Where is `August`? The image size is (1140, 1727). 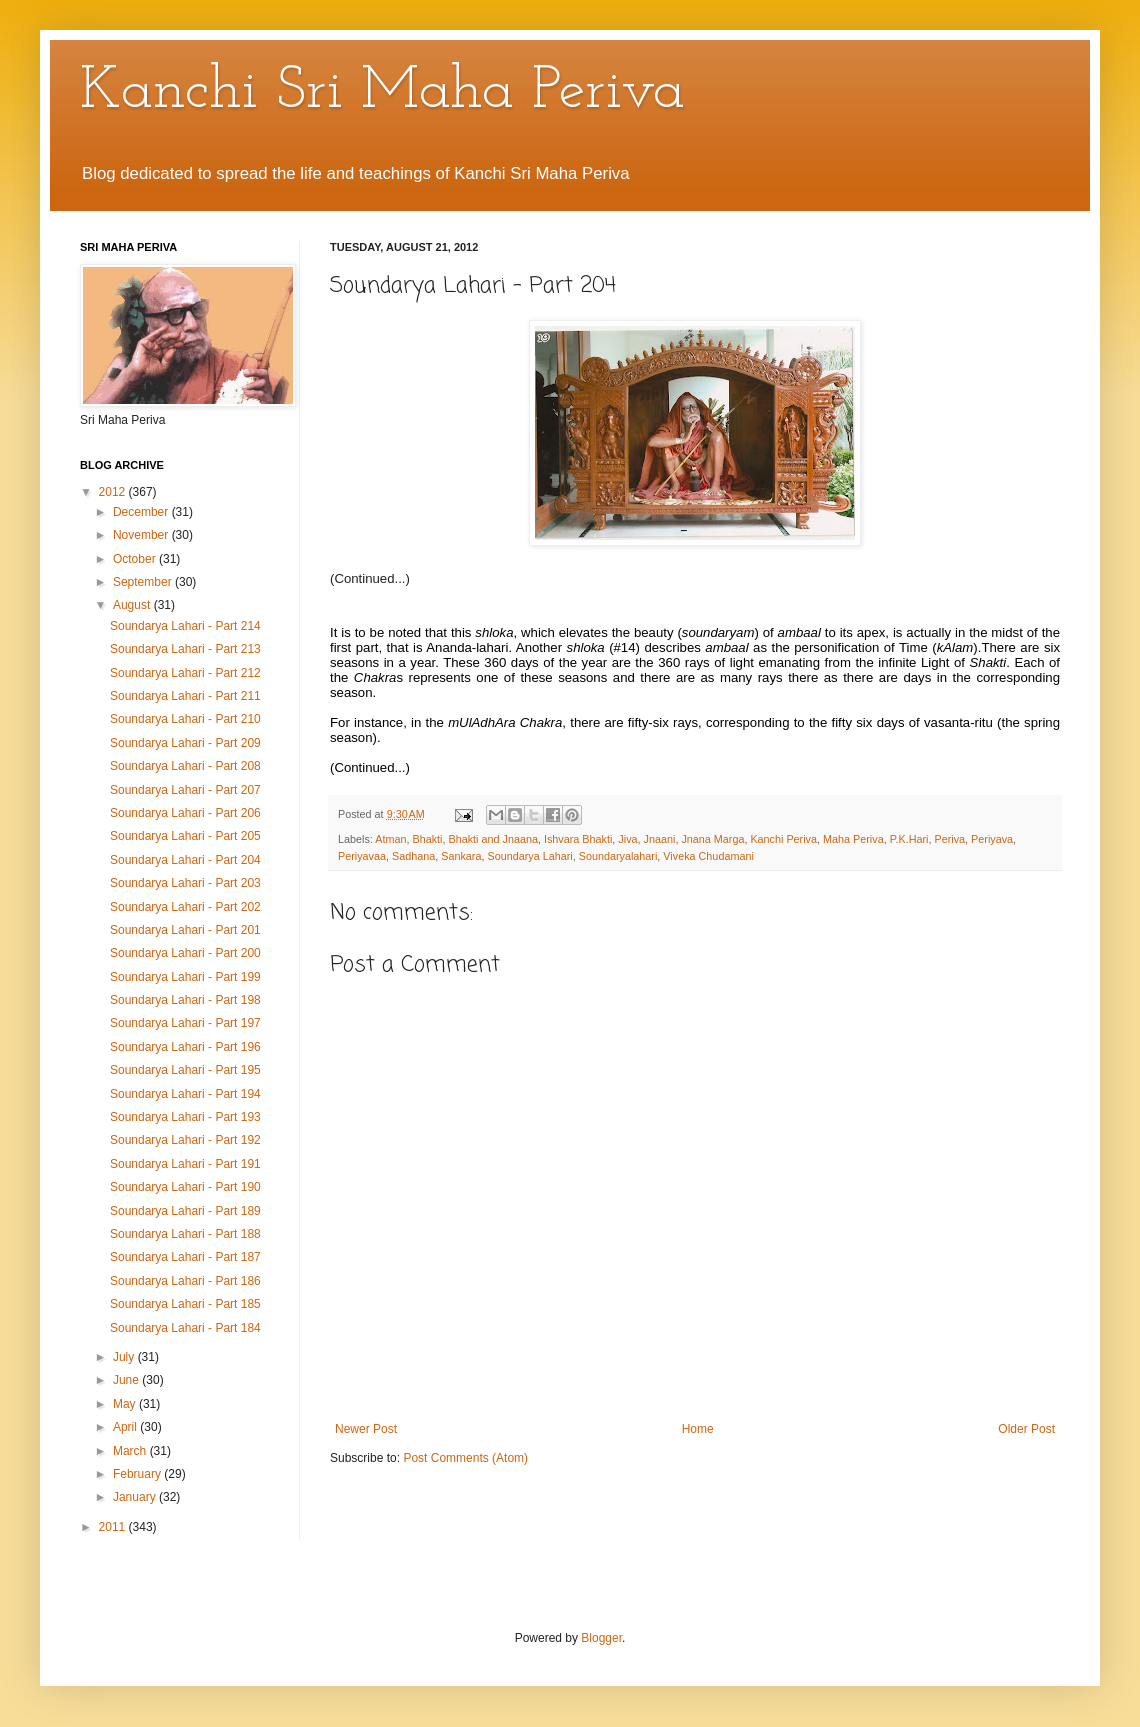 August is located at coordinates (133, 605).